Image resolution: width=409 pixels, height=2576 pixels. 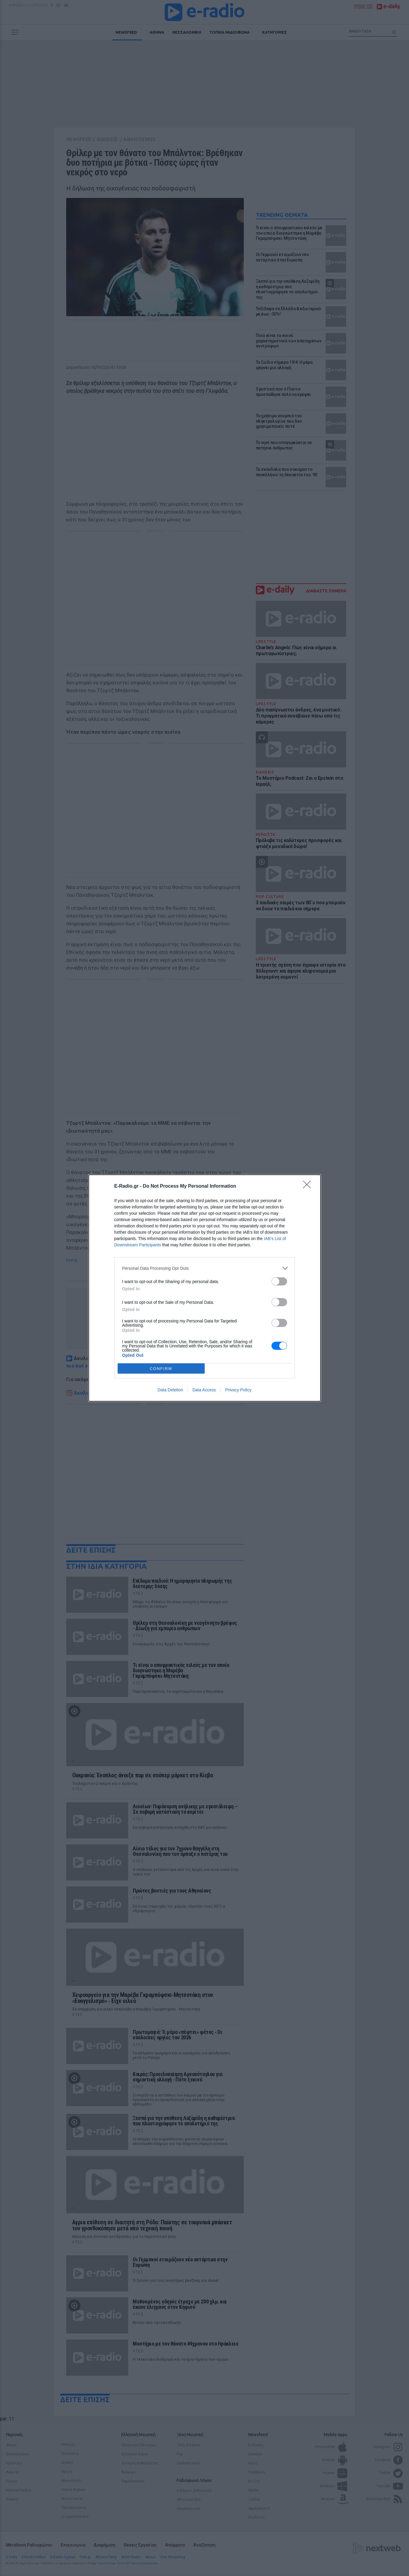 I want to click on CONFIRM, so click(x=161, y=1368).